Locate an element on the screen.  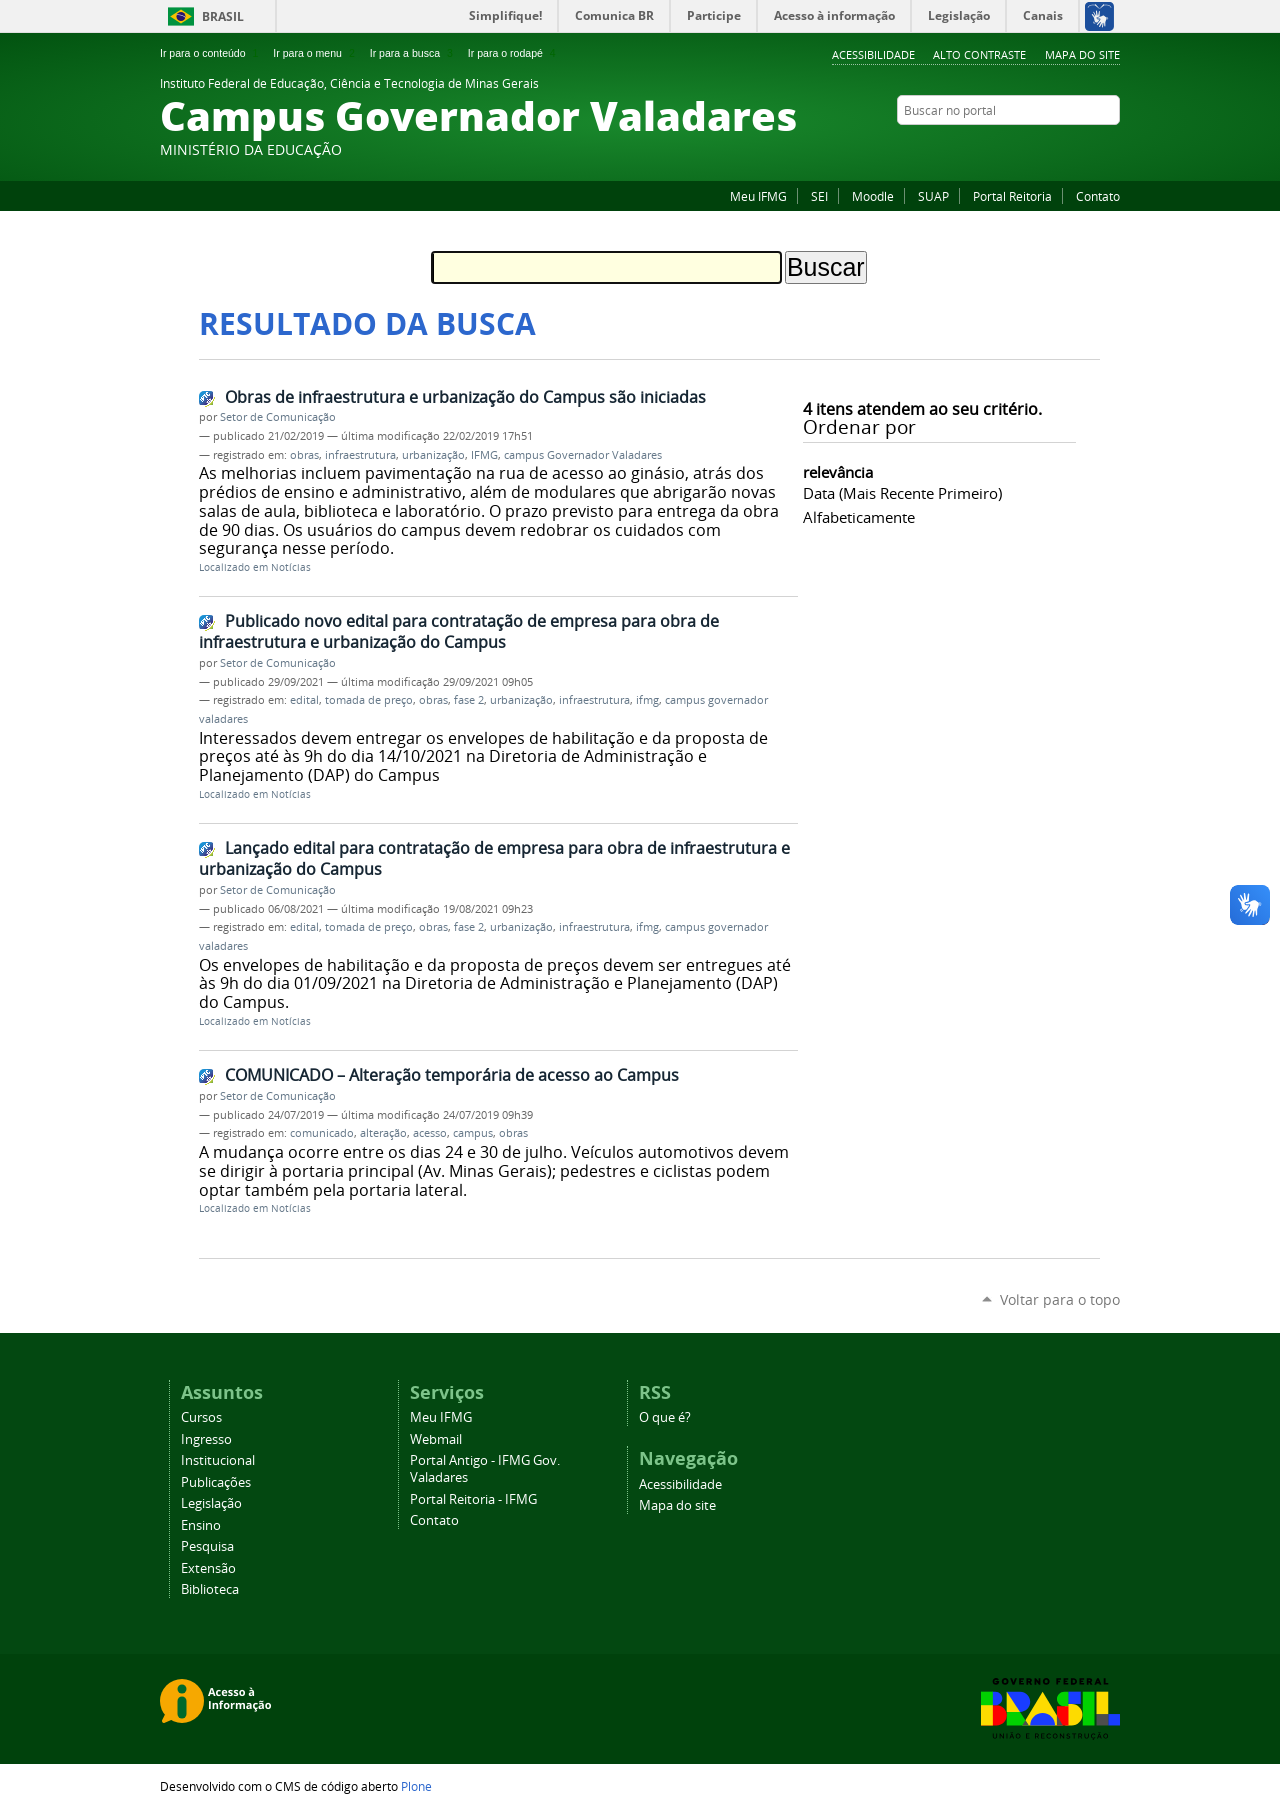
Instagram is located at coordinates (1060, 149).